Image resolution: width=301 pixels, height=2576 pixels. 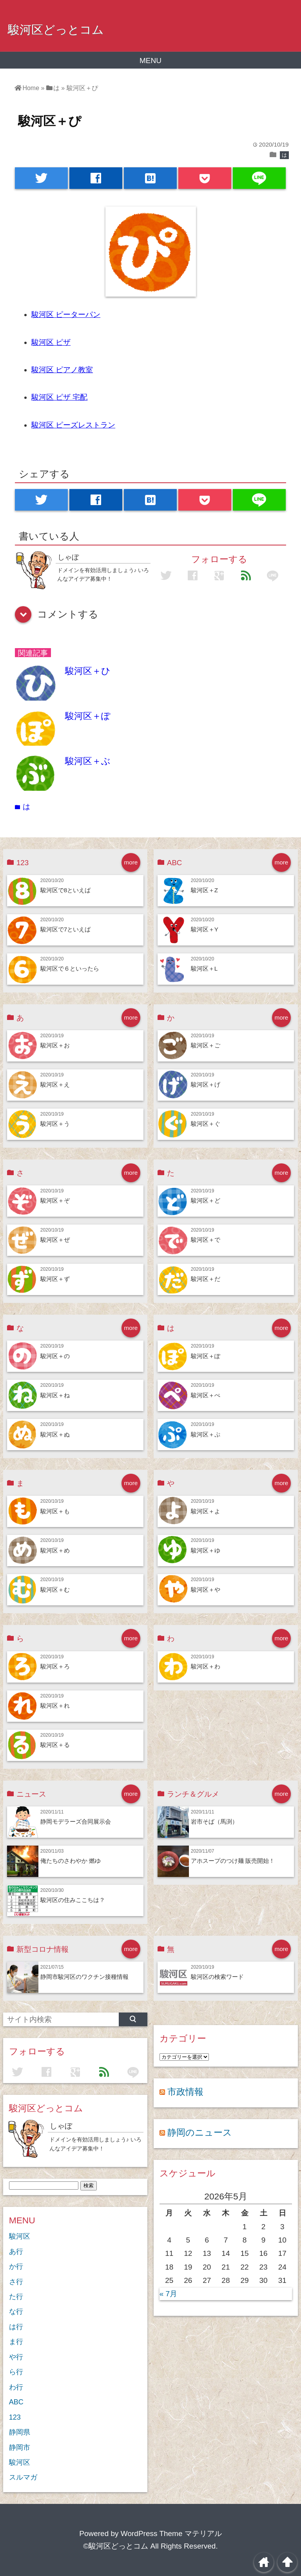 What do you see at coordinates (205, 1084) in the screenshot?
I see `駿河区＋げ` at bounding box center [205, 1084].